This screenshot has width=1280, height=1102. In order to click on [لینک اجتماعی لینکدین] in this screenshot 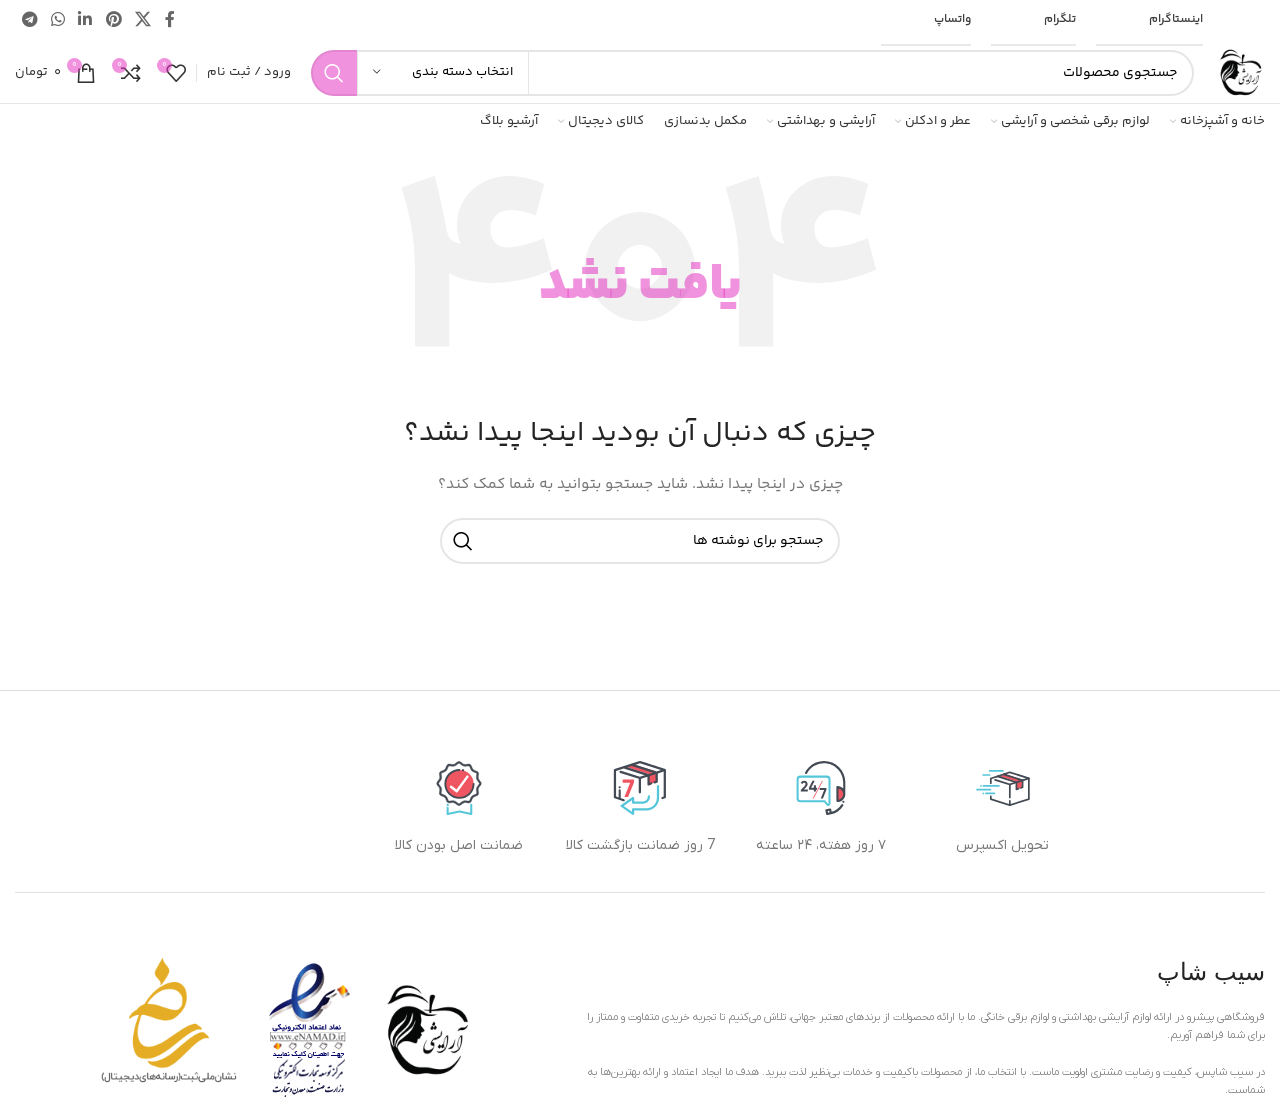, I will do `click(85, 20)`.